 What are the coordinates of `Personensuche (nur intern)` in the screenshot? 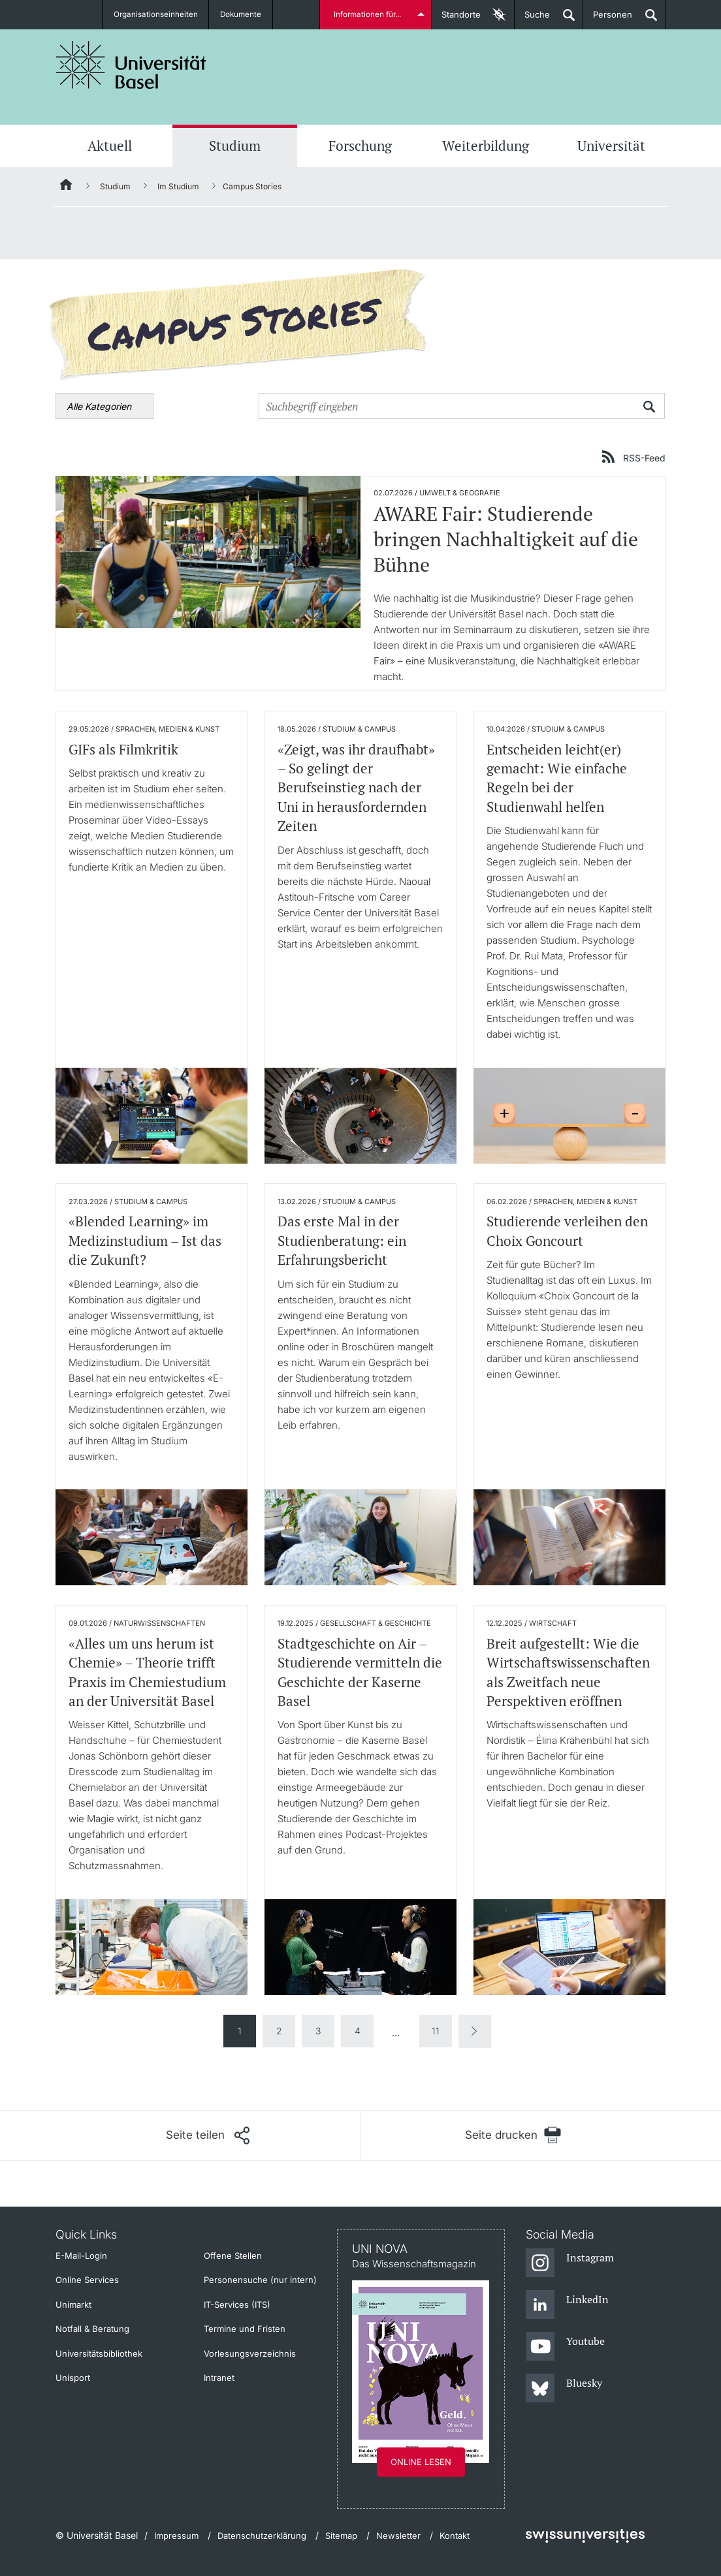 It's located at (260, 2279).